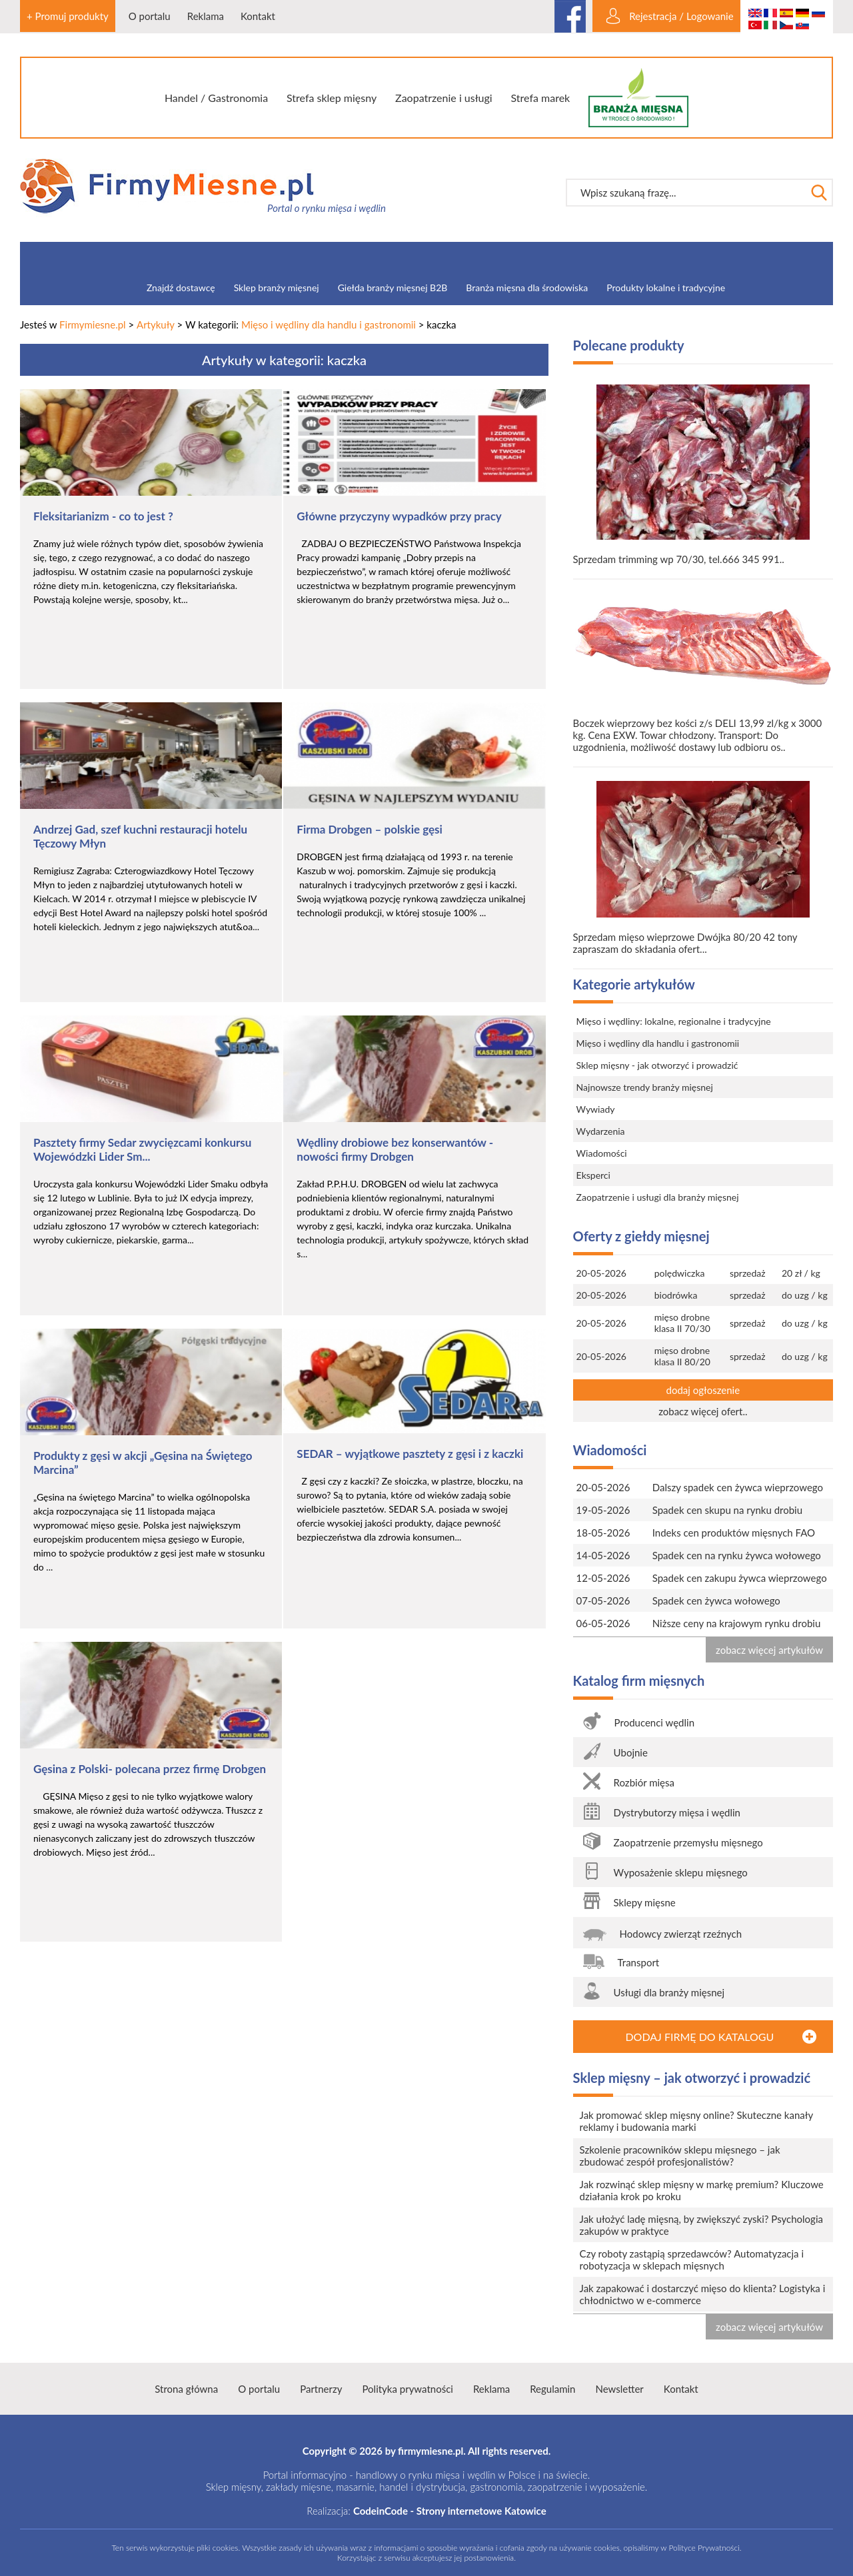 The width and height of the screenshot is (853, 2576). I want to click on + Promuj produkty, so click(68, 16).